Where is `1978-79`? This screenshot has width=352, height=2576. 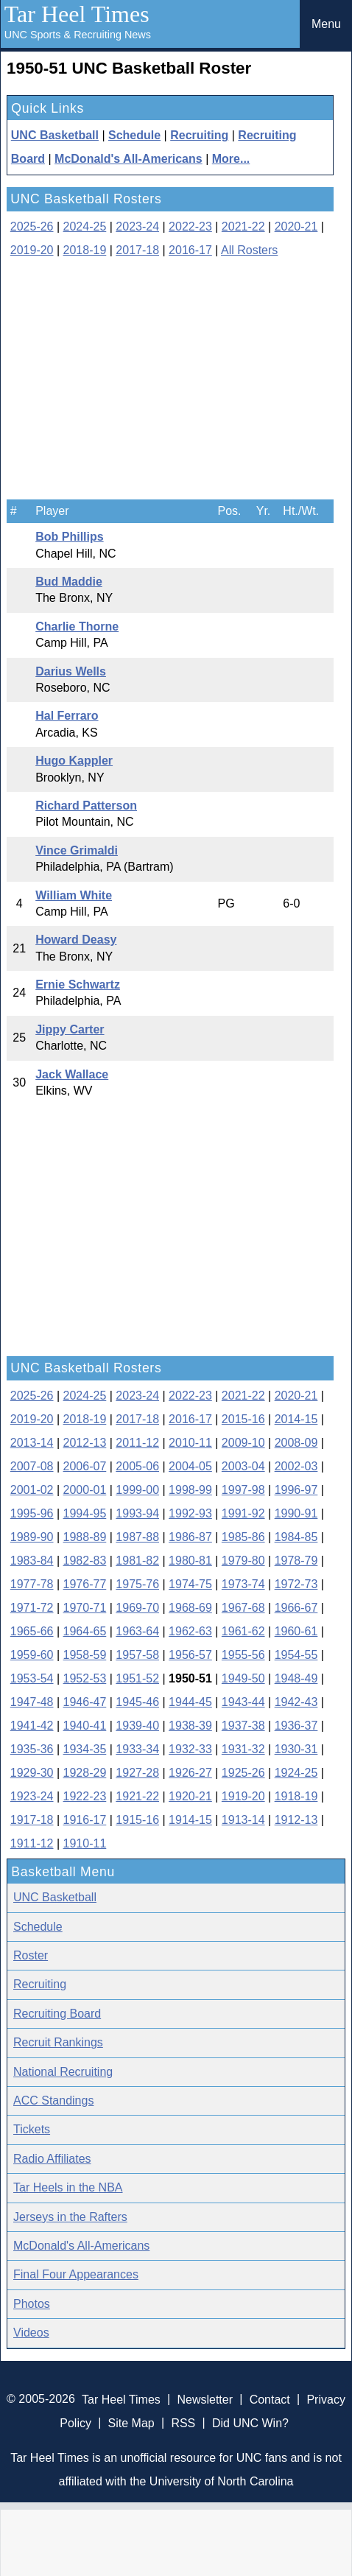 1978-79 is located at coordinates (296, 1560).